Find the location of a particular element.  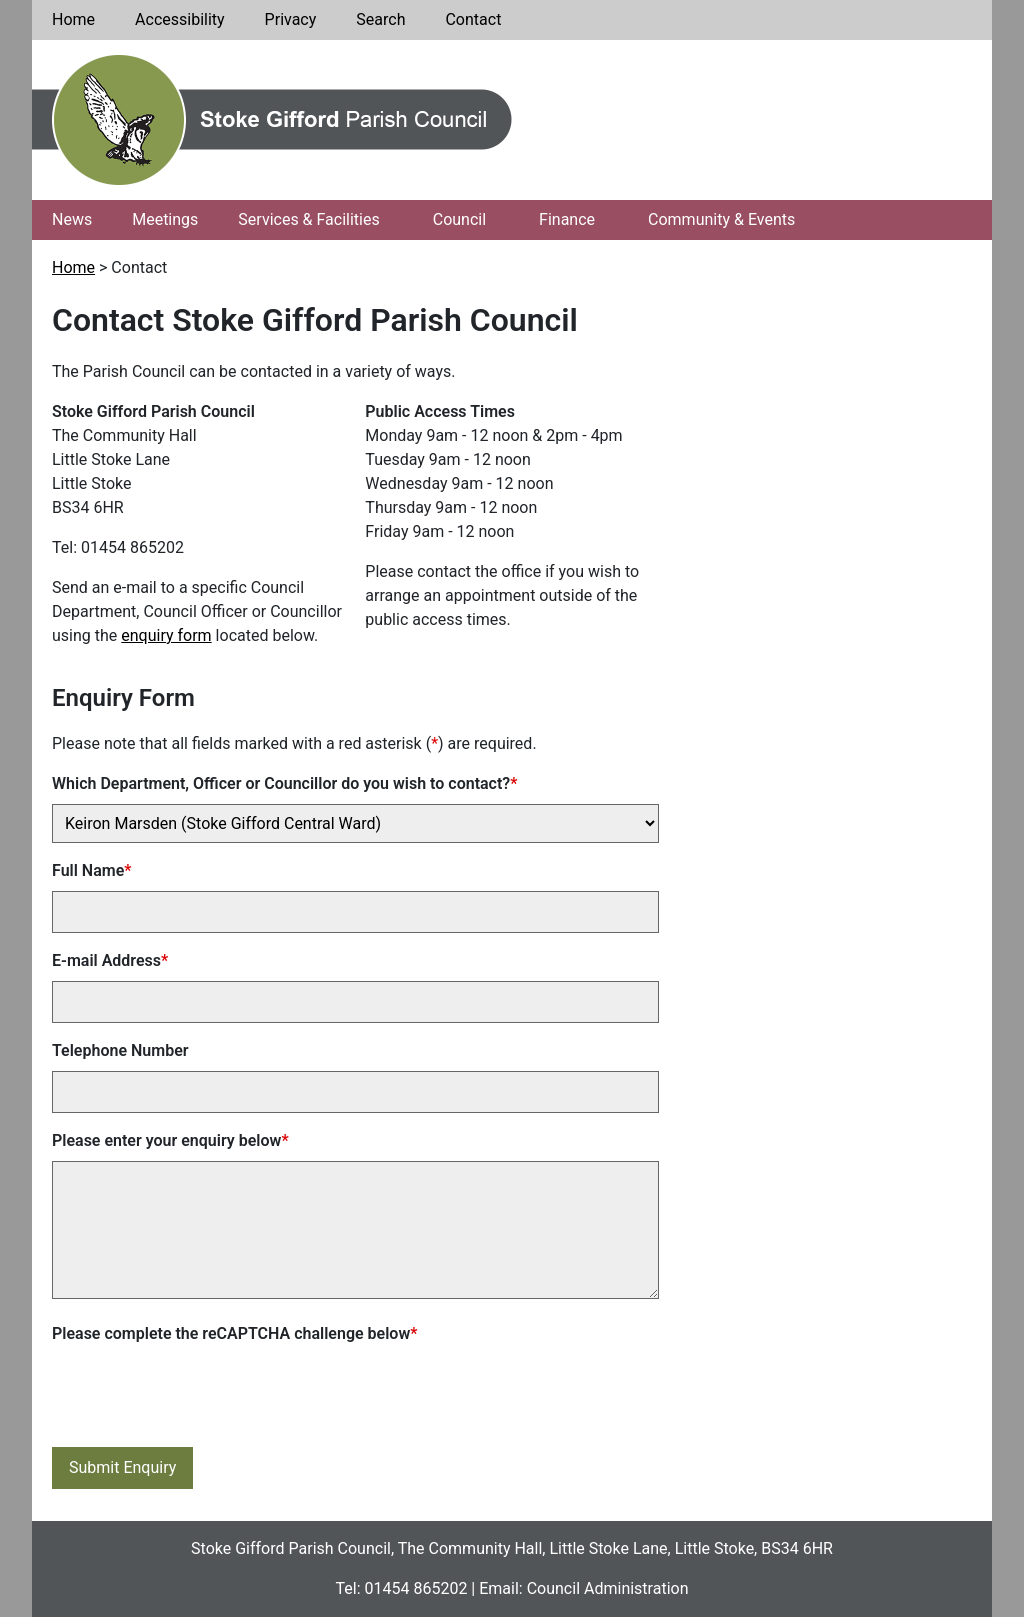

Please complete the reCAPTCHA challenge below is located at coordinates (234, 1333).